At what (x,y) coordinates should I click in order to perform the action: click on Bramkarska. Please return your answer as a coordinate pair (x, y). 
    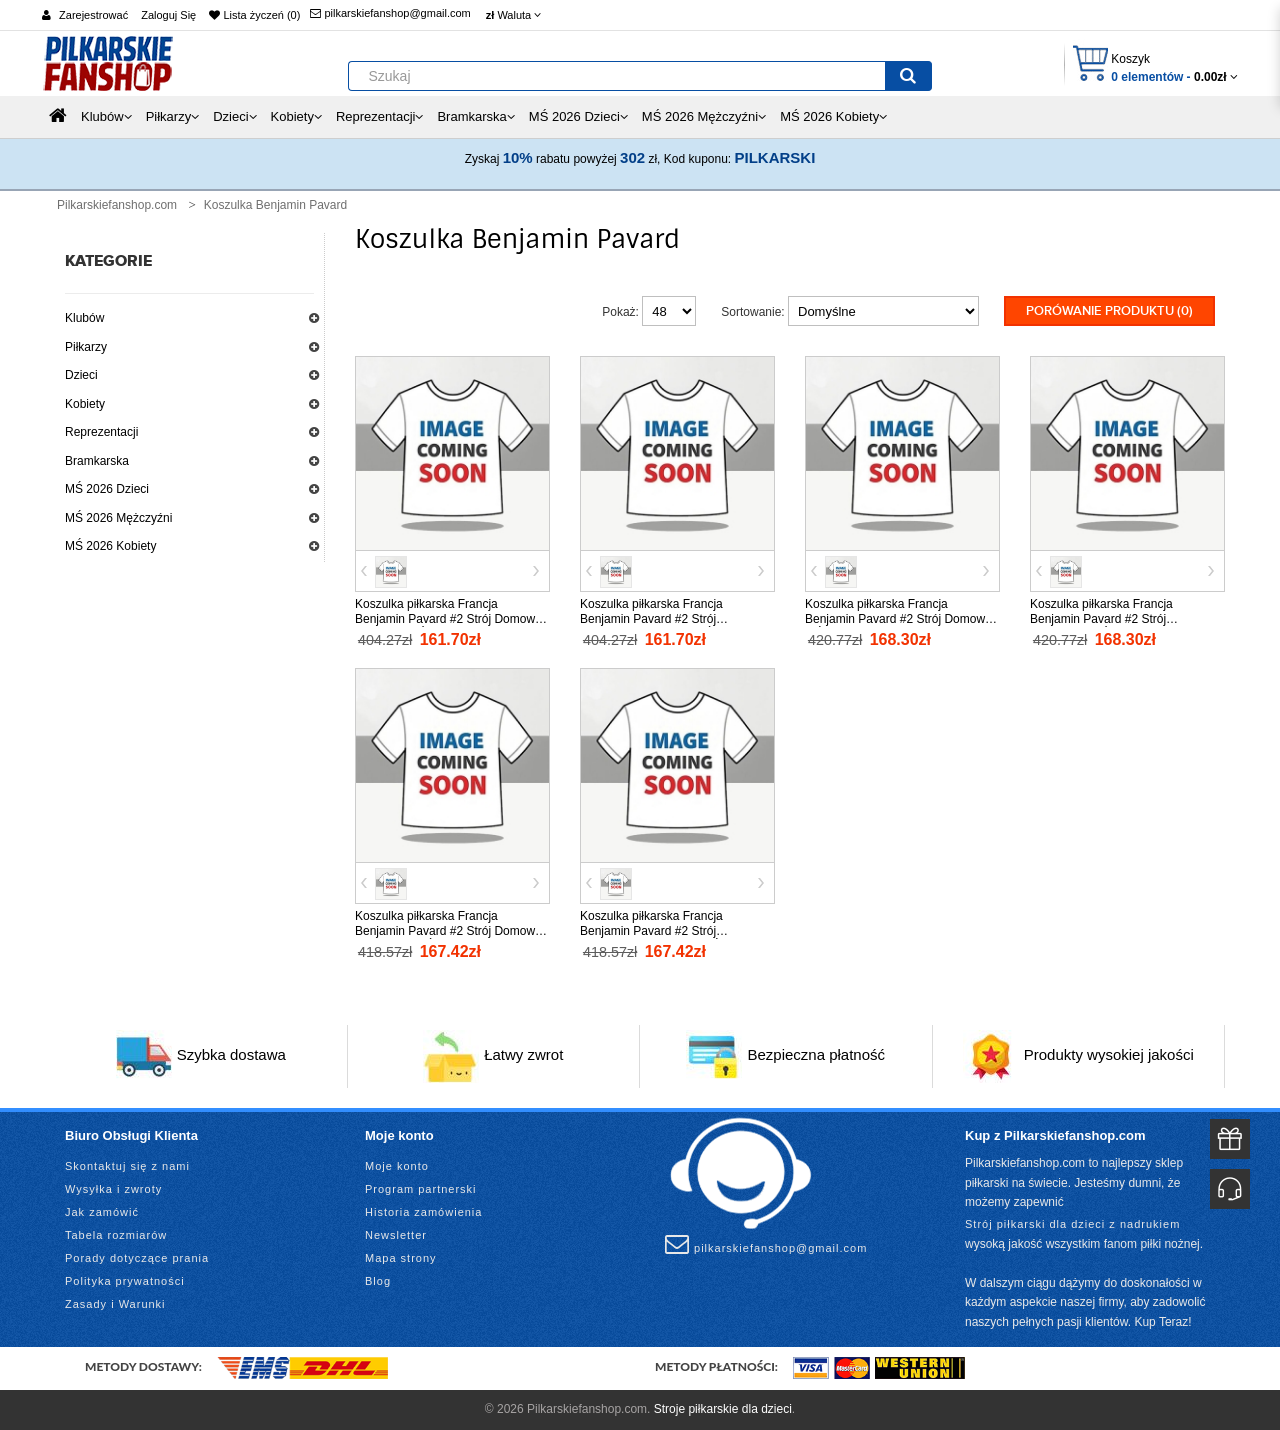
    Looking at the image, I should click on (97, 461).